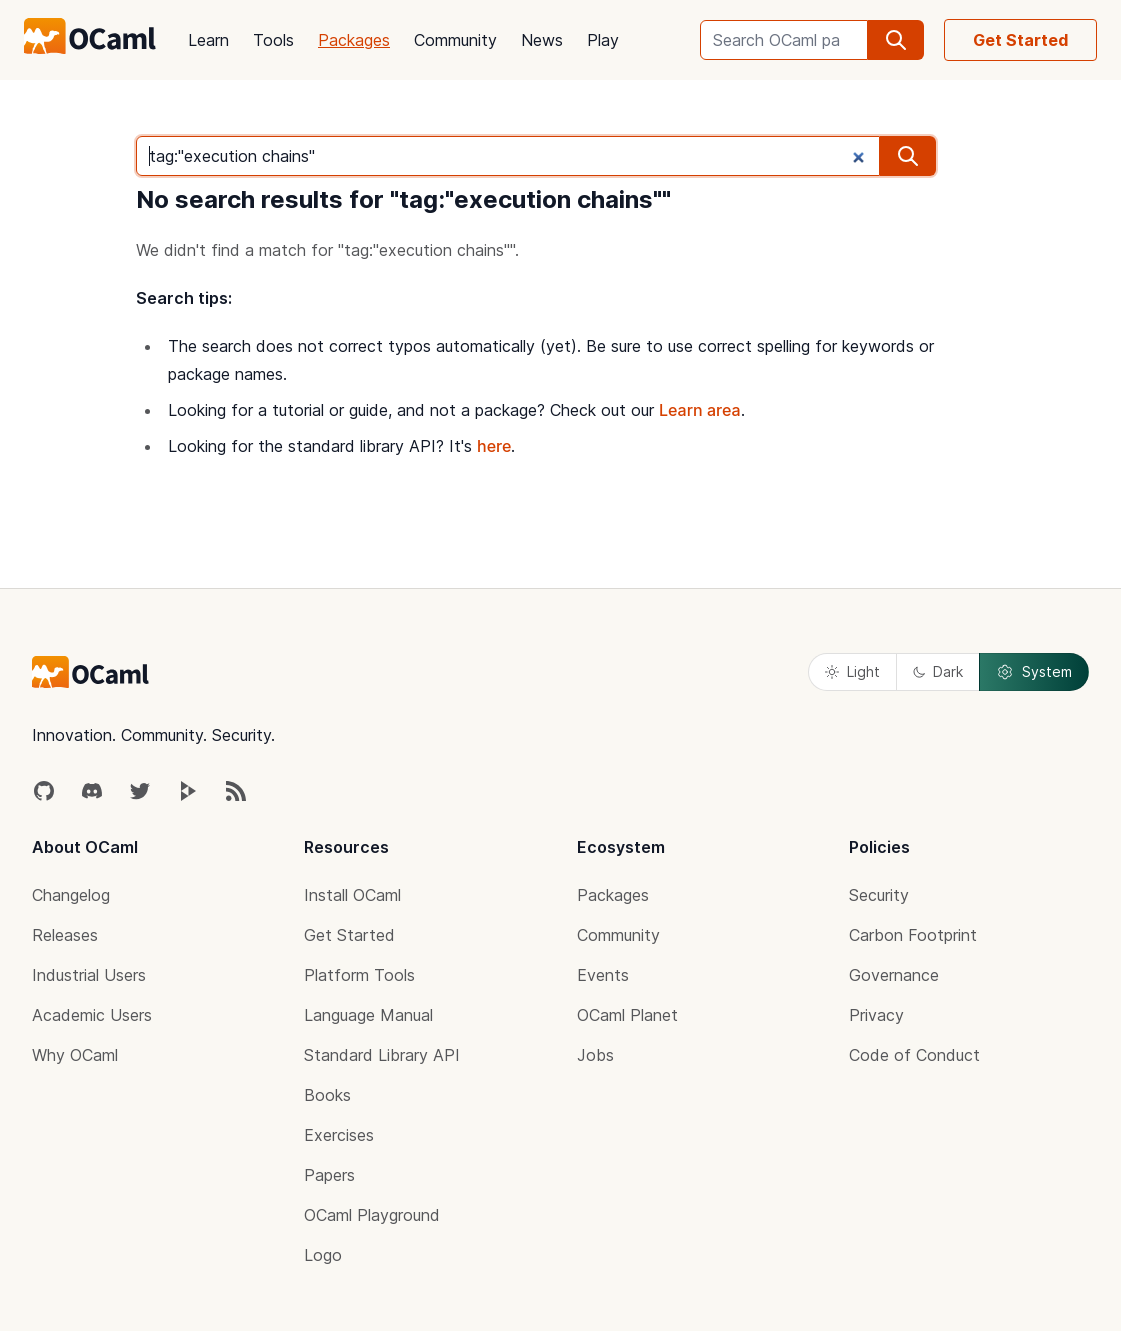 This screenshot has width=1121, height=1331. What do you see at coordinates (368, 1015) in the screenshot?
I see `Language Manual` at bounding box center [368, 1015].